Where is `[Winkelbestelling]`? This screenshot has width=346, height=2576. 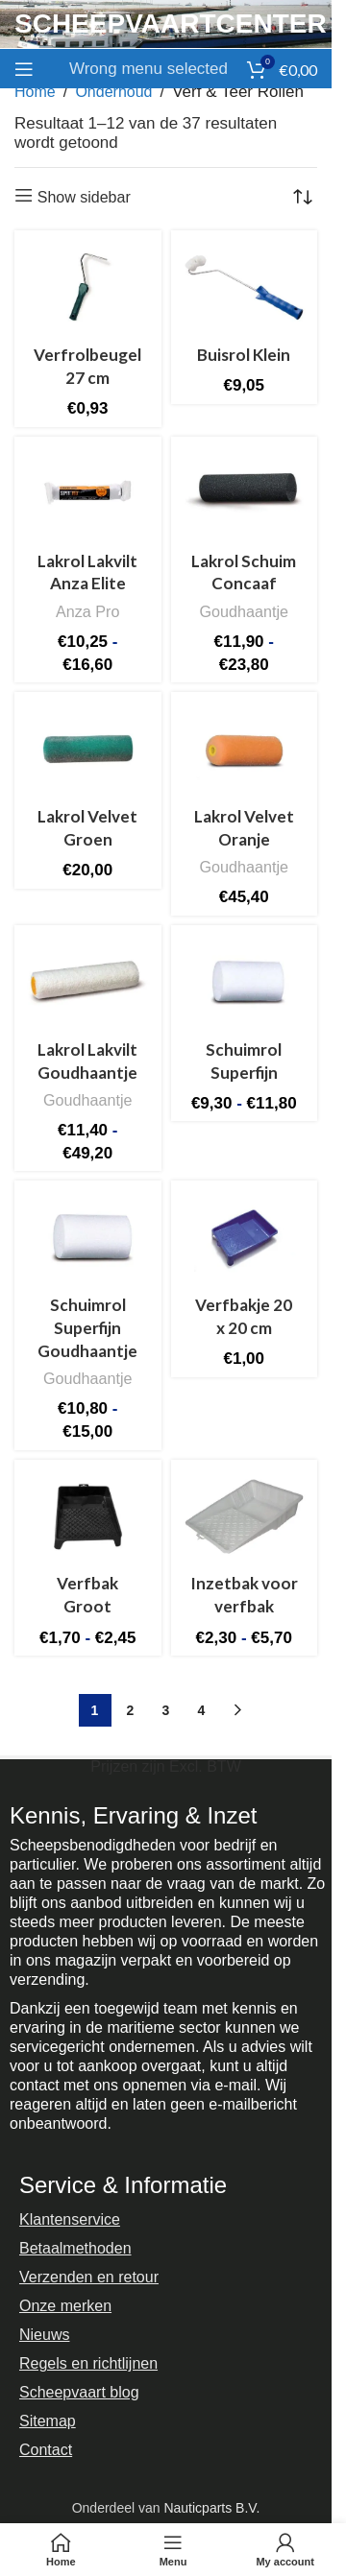
[Winkelbestelling] is located at coordinates (302, 196).